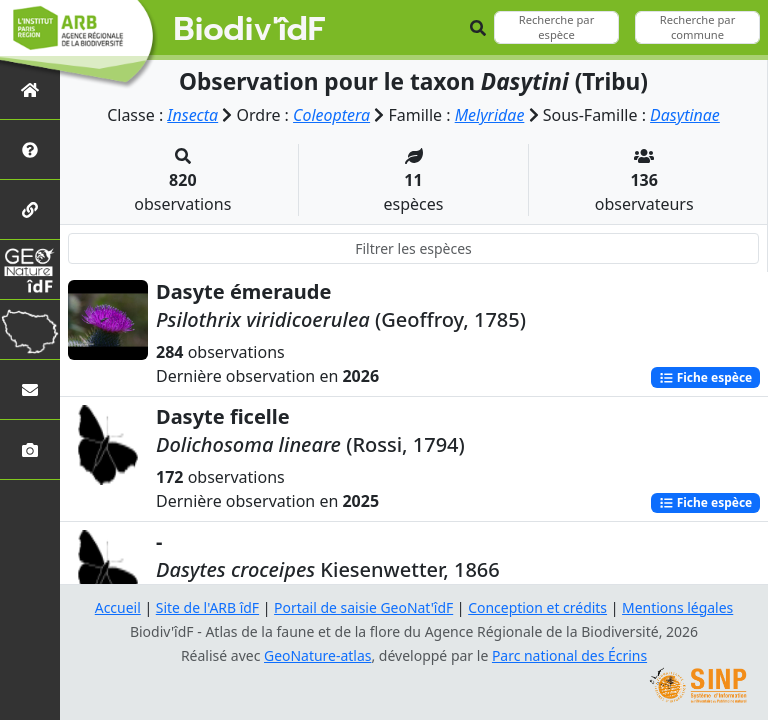  I want to click on Portail de saisie GeoNat'îdF, so click(364, 607).